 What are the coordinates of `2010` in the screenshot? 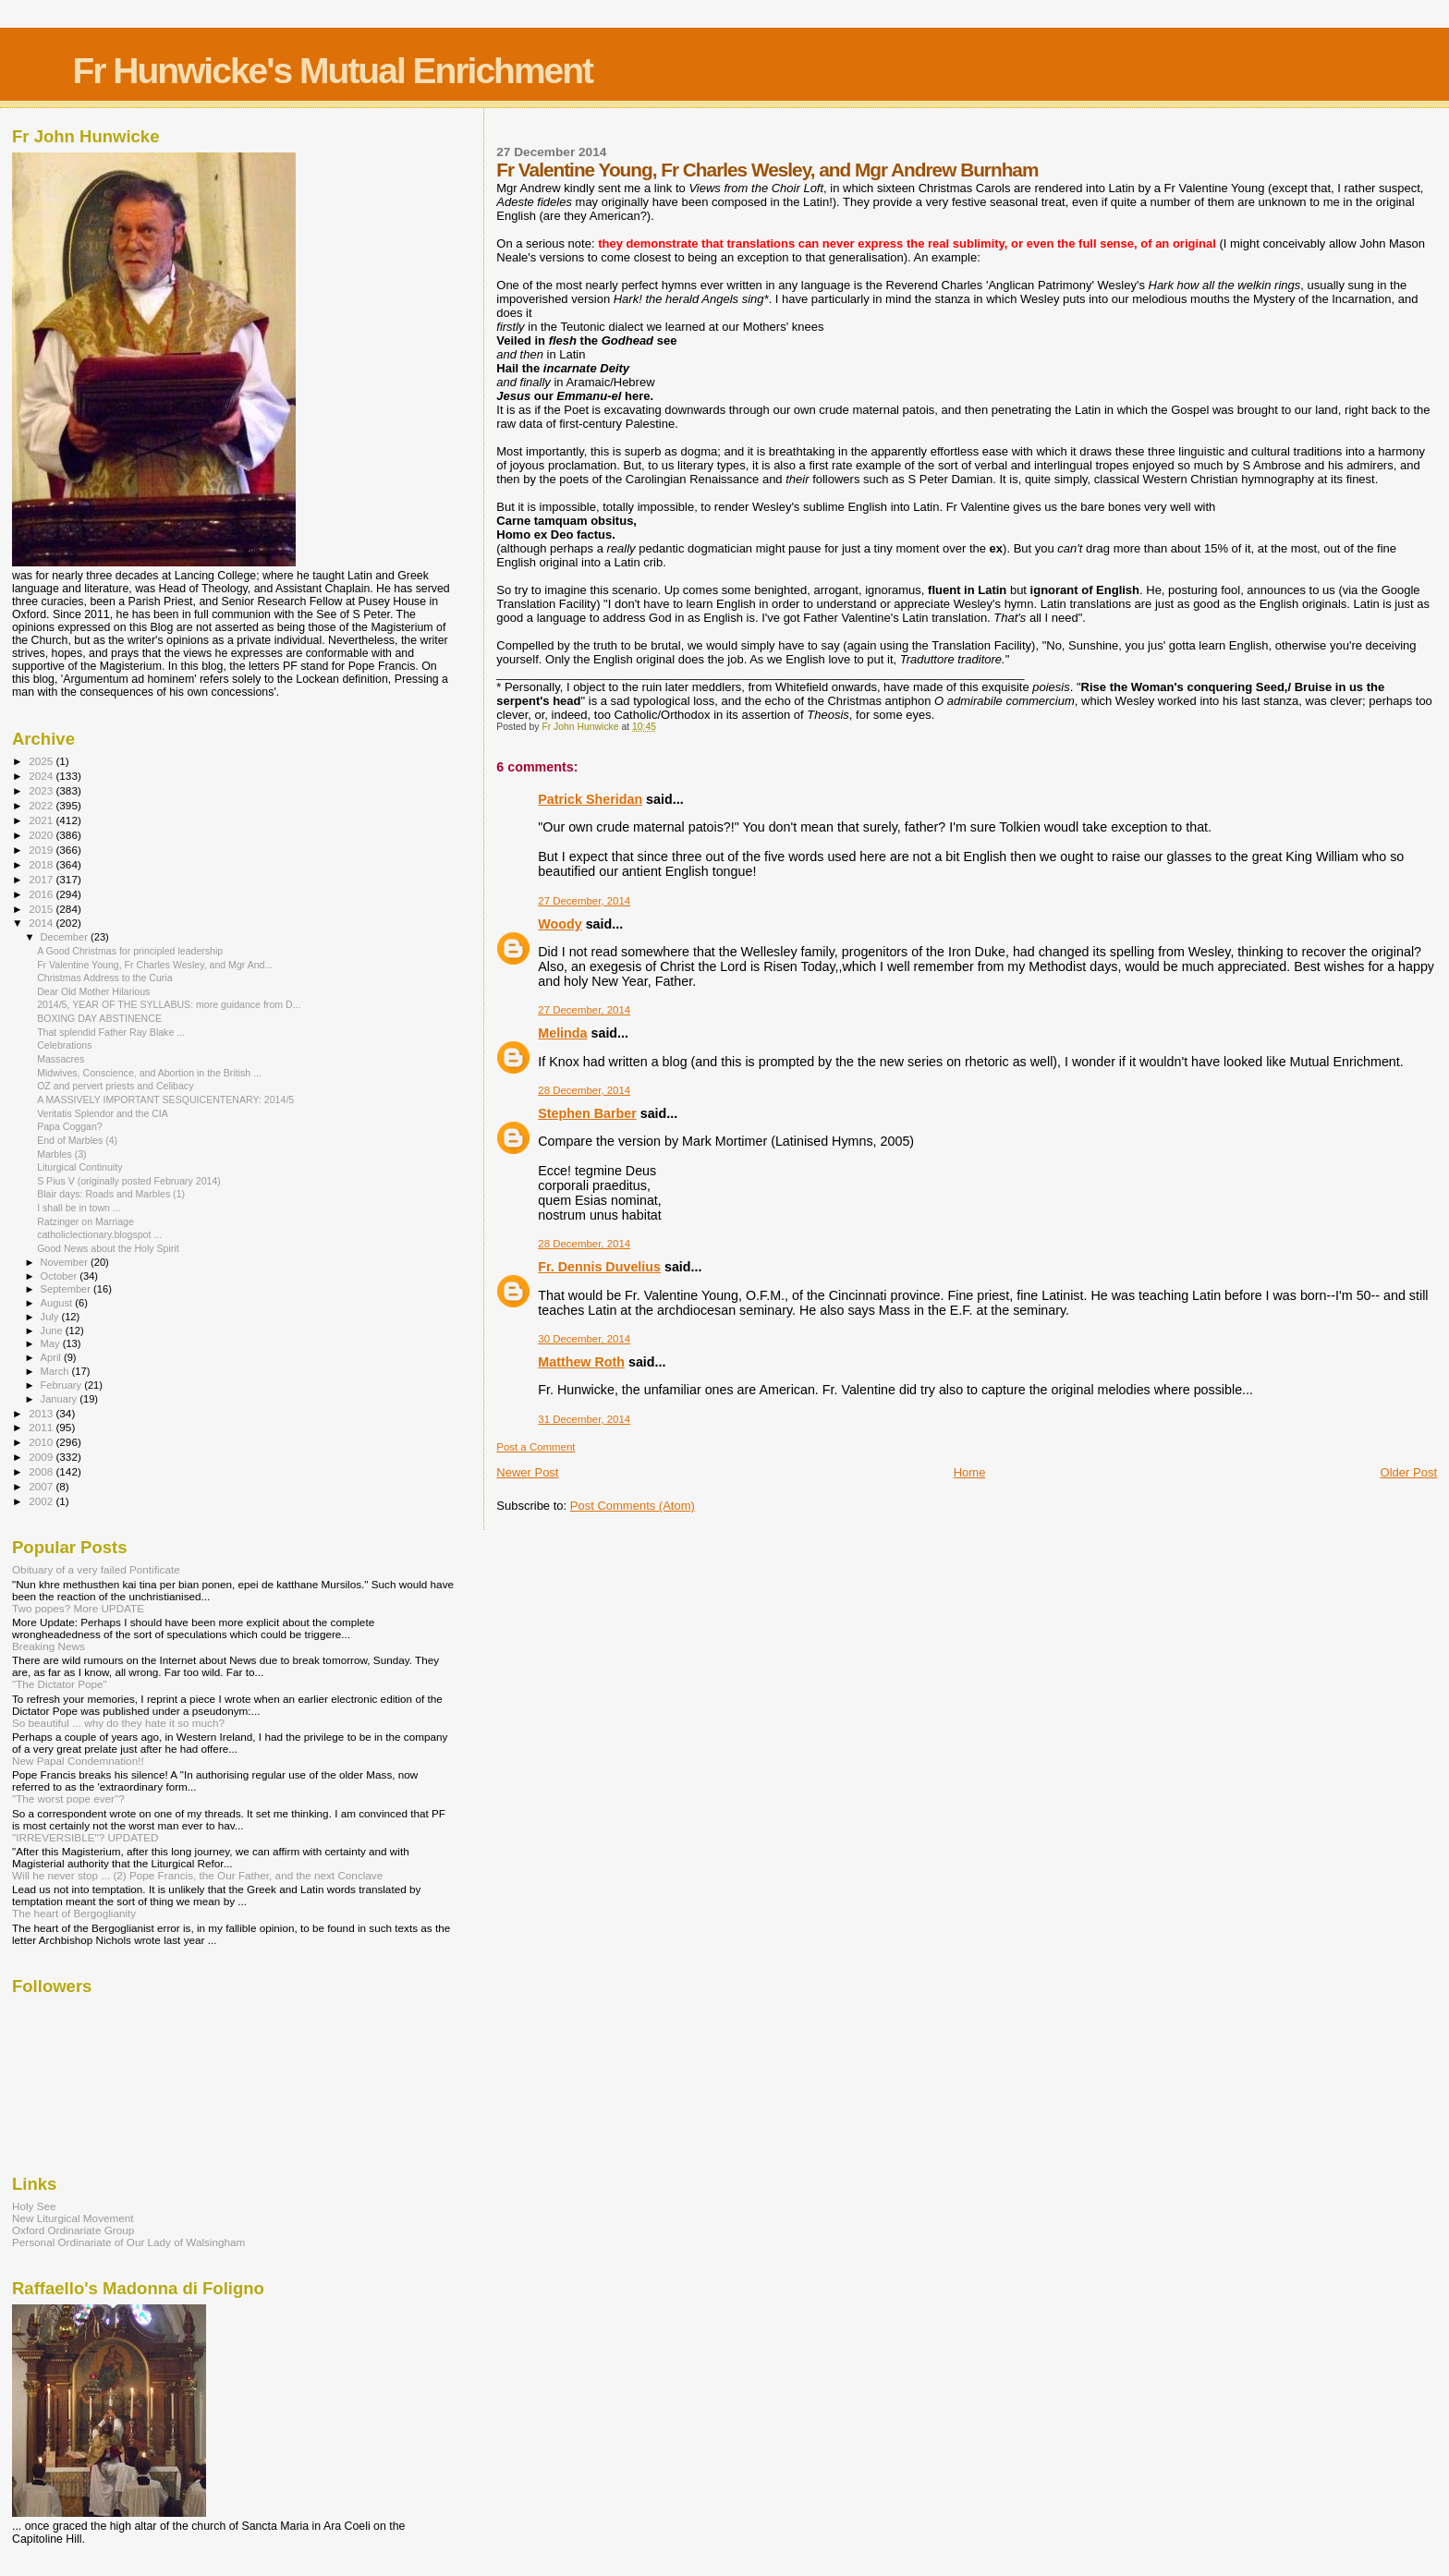 It's located at (42, 1442).